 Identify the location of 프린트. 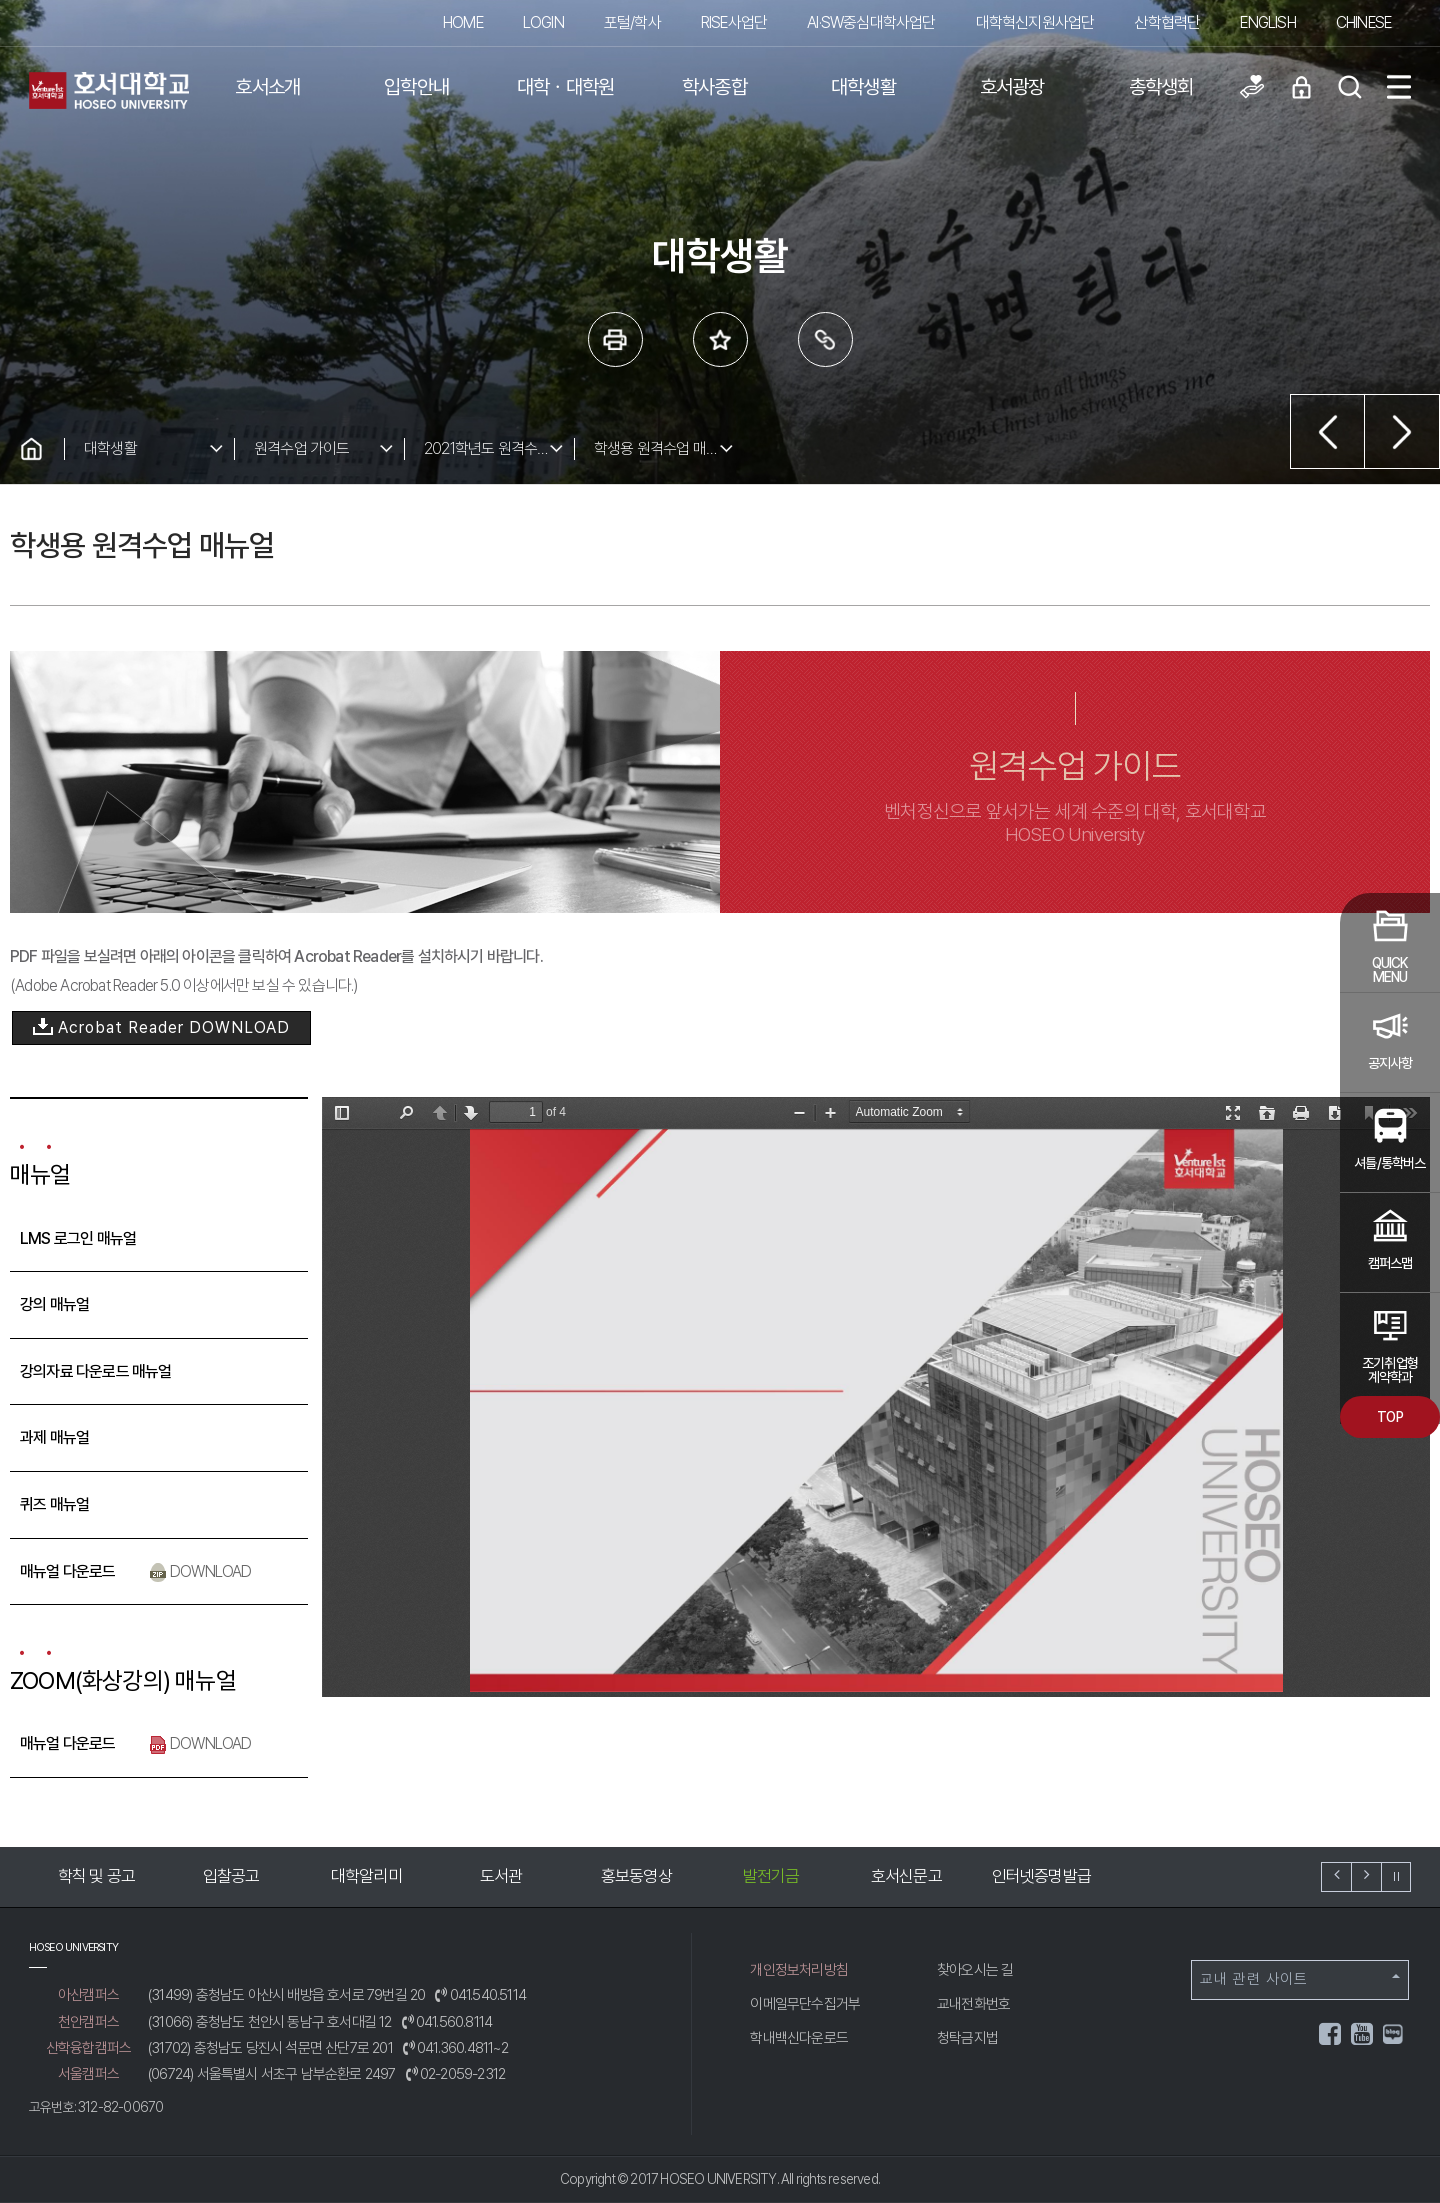
(615, 339).